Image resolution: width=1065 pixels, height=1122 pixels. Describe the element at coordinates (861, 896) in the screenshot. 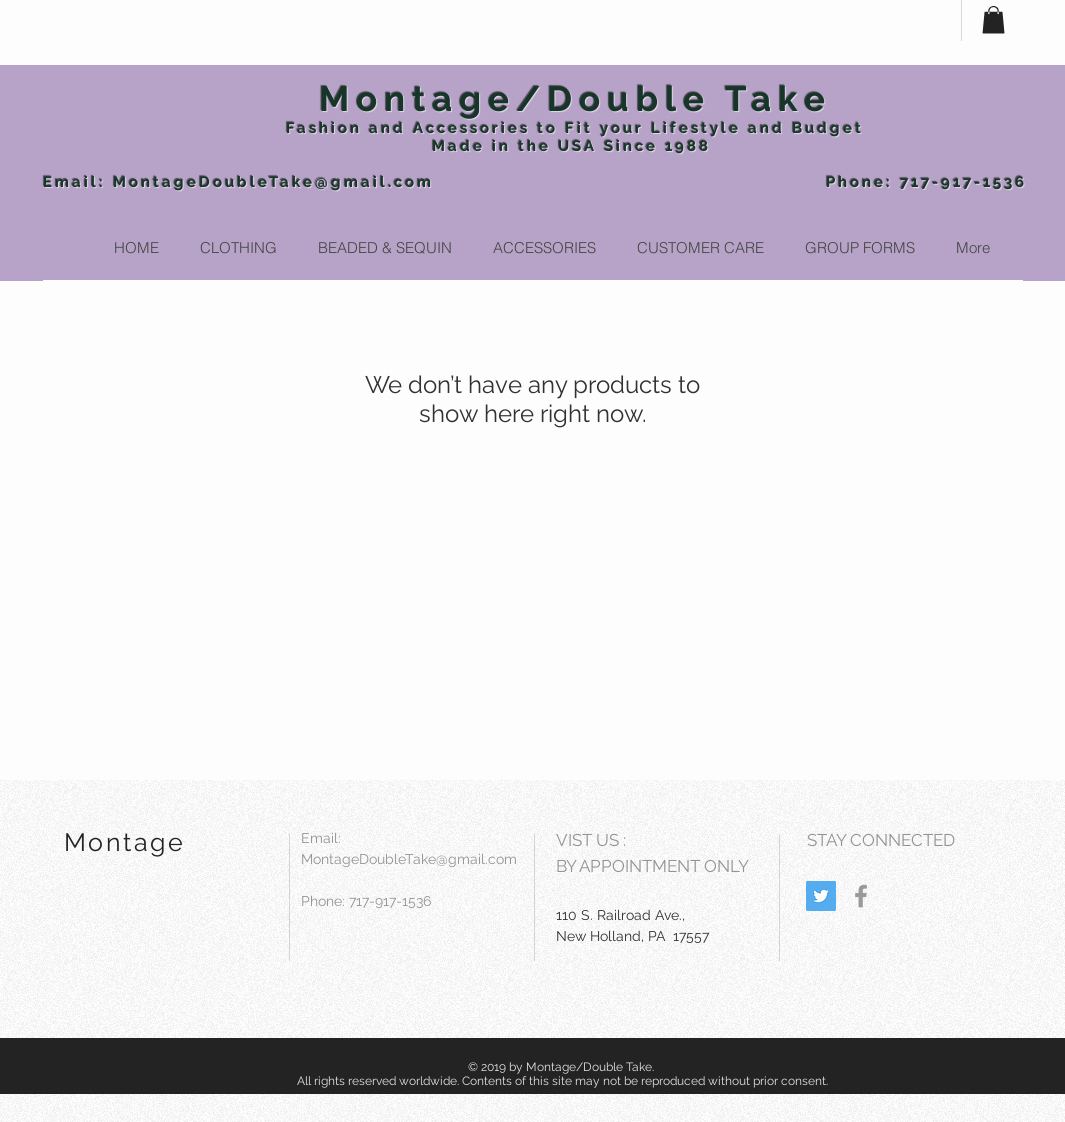

I see `[Grey Facebook Icon]` at that location.